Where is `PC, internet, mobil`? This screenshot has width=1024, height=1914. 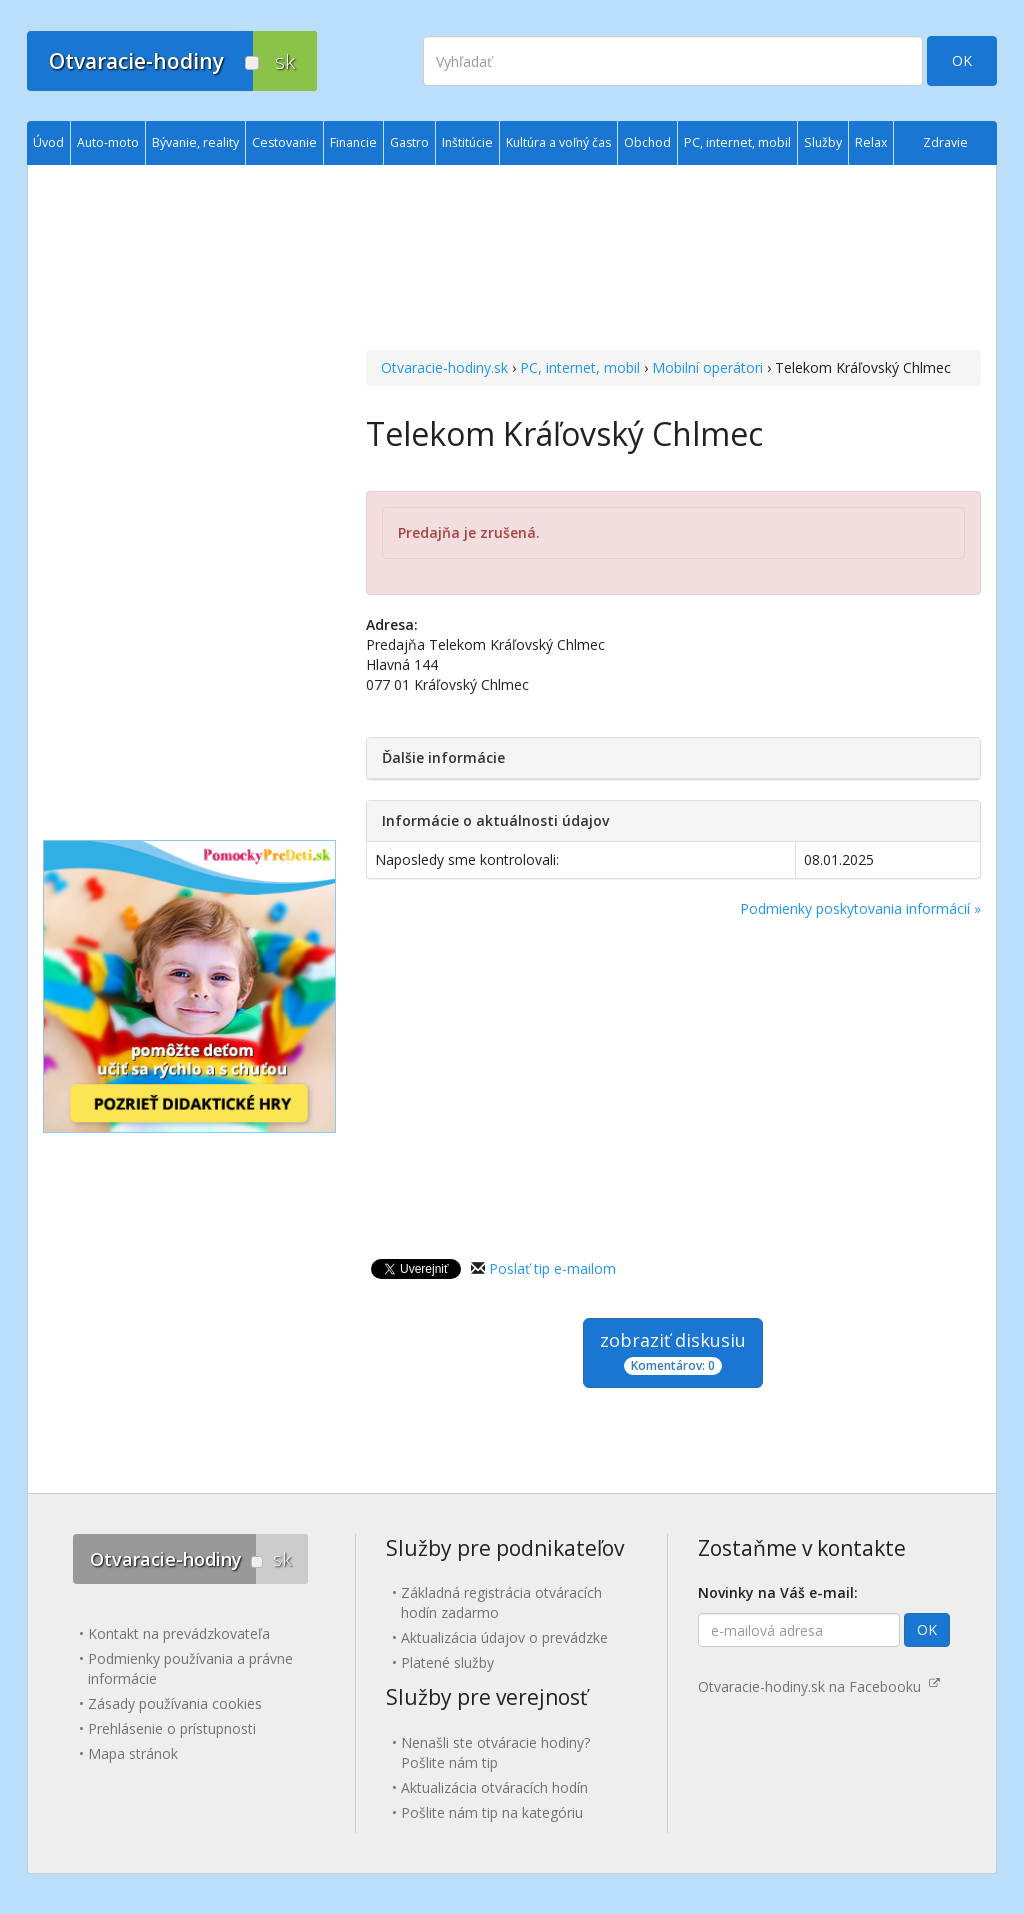
PC, internet, mobil is located at coordinates (580, 367).